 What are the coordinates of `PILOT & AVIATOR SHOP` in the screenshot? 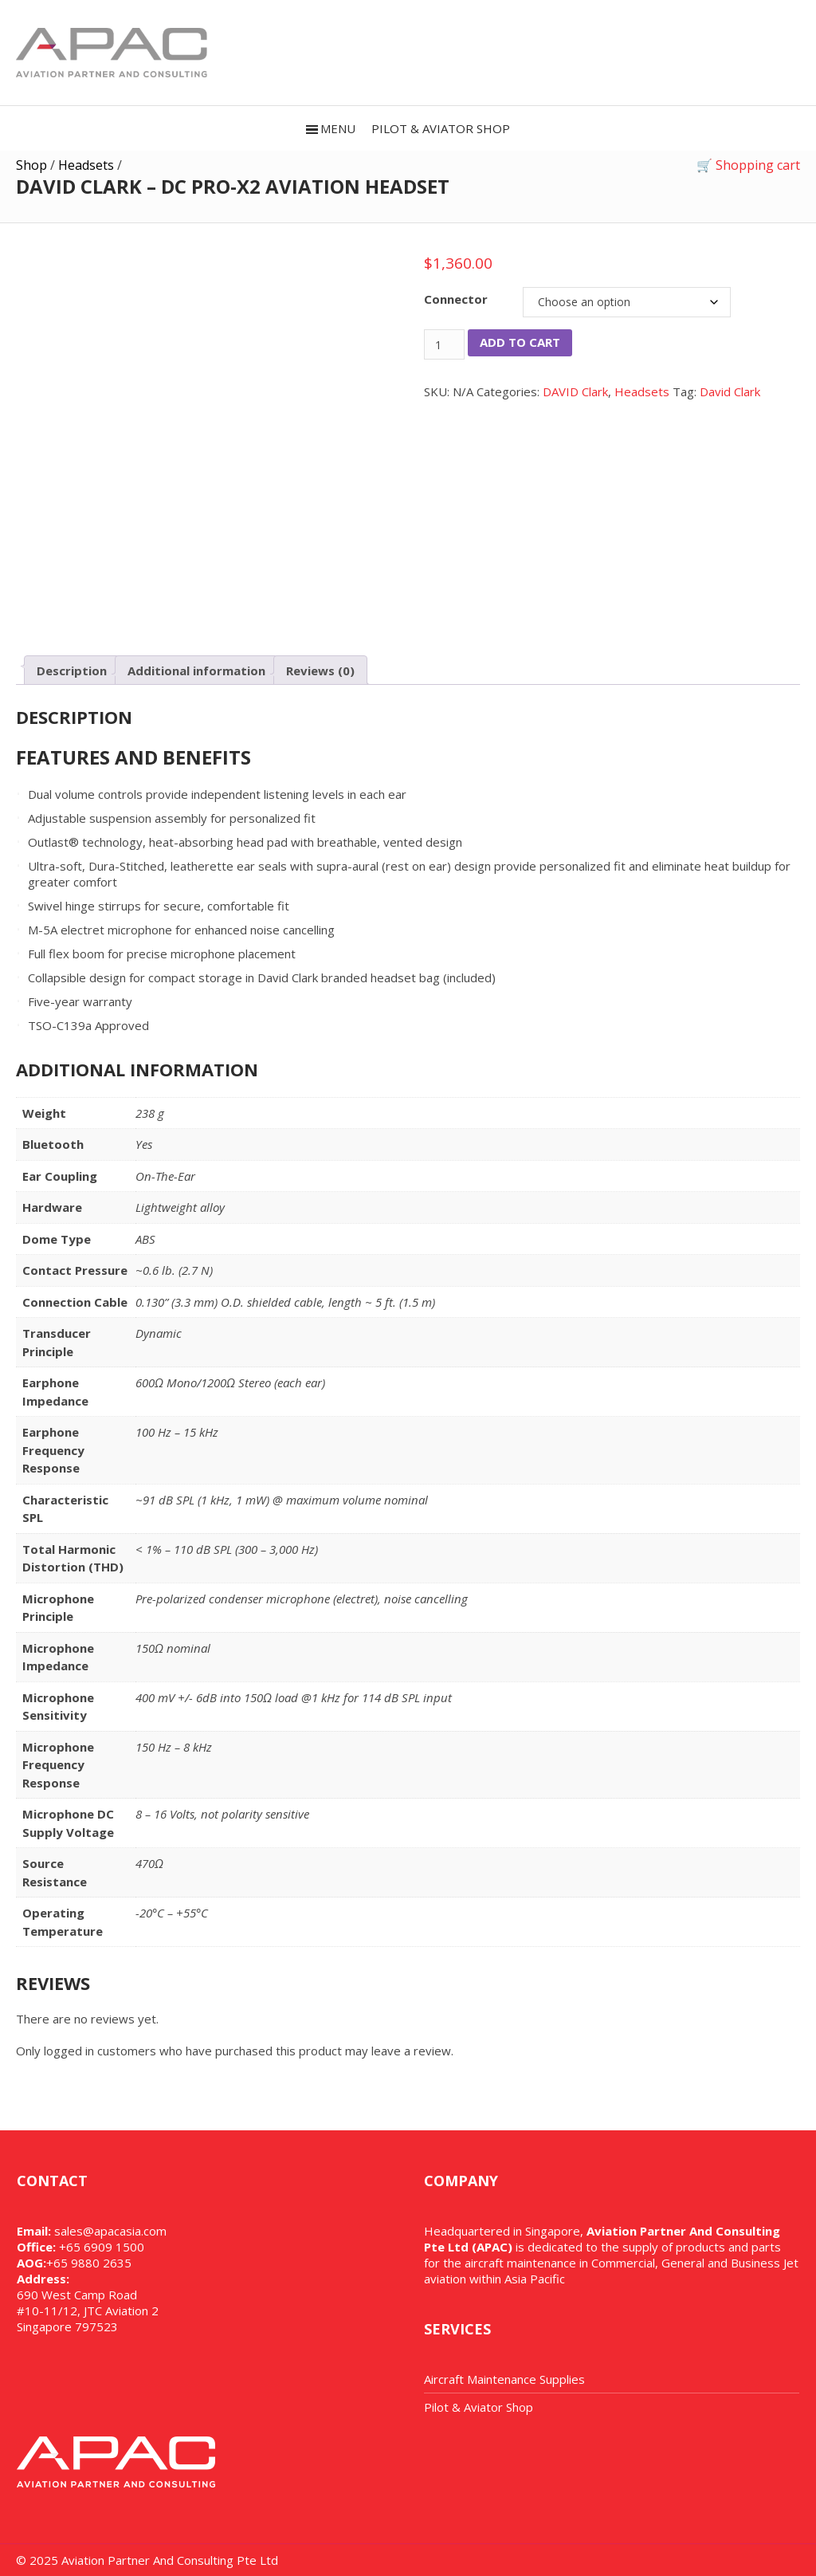 It's located at (440, 128).